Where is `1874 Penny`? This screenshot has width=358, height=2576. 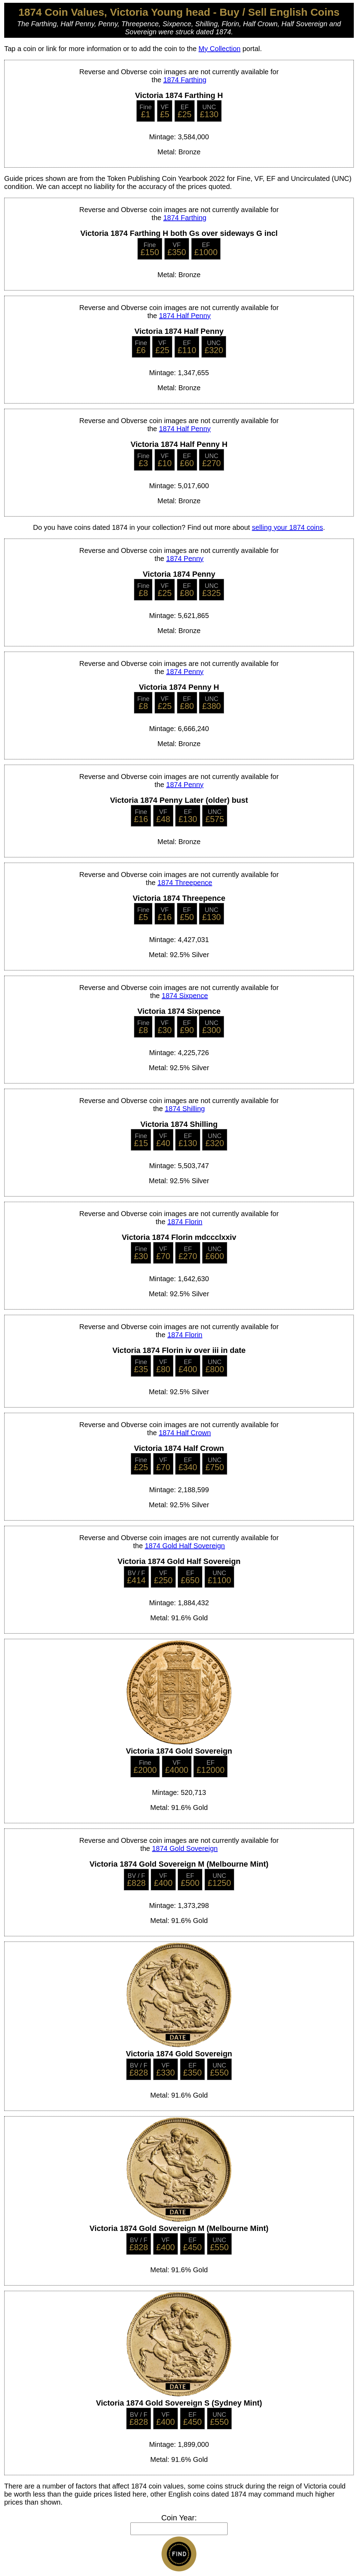 1874 Penny is located at coordinates (184, 558).